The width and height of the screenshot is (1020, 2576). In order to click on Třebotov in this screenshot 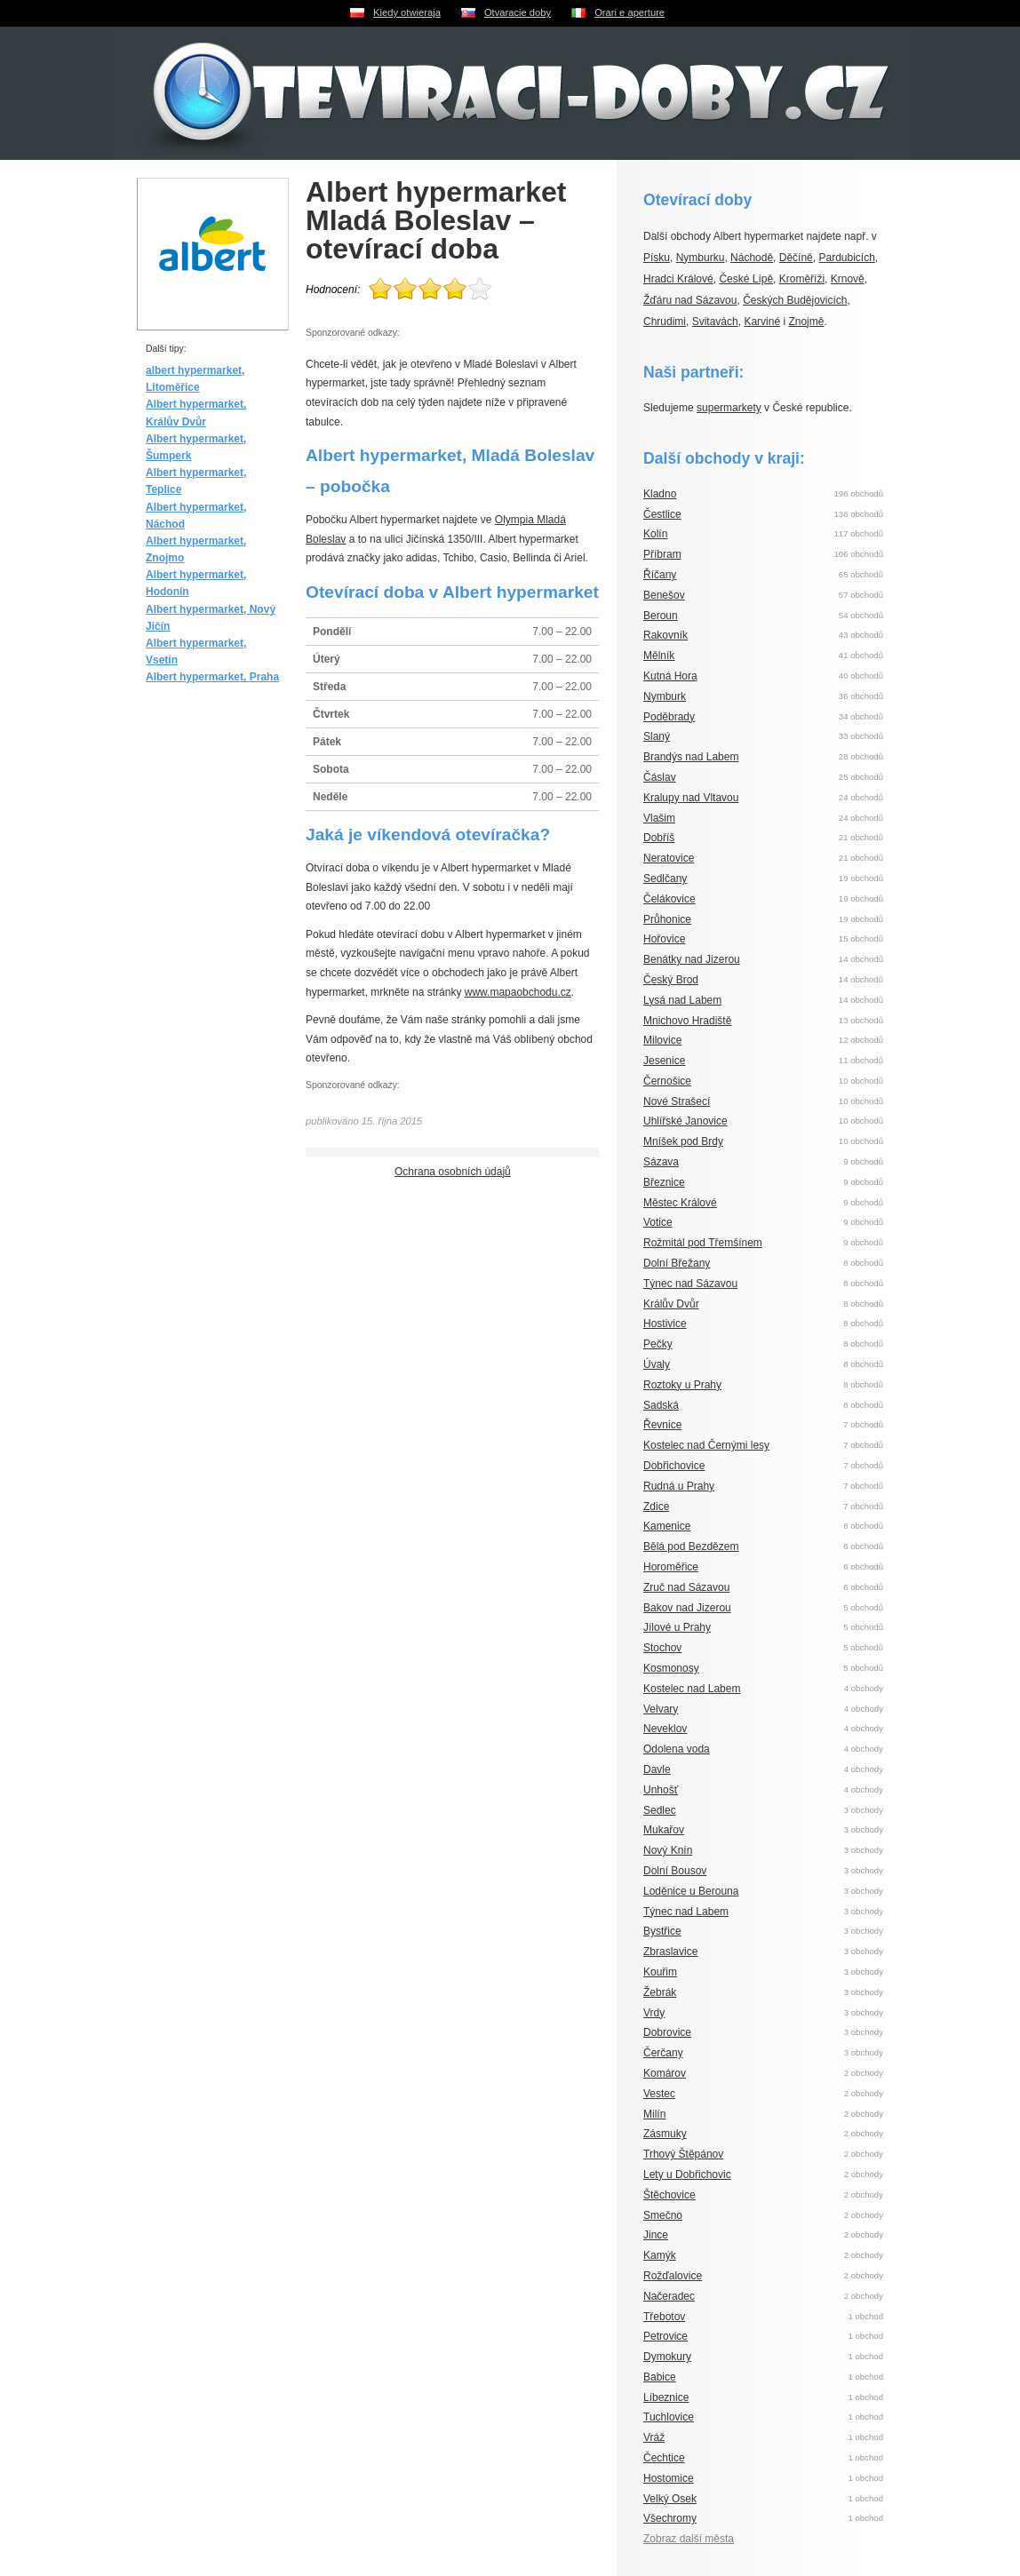, I will do `click(664, 2316)`.